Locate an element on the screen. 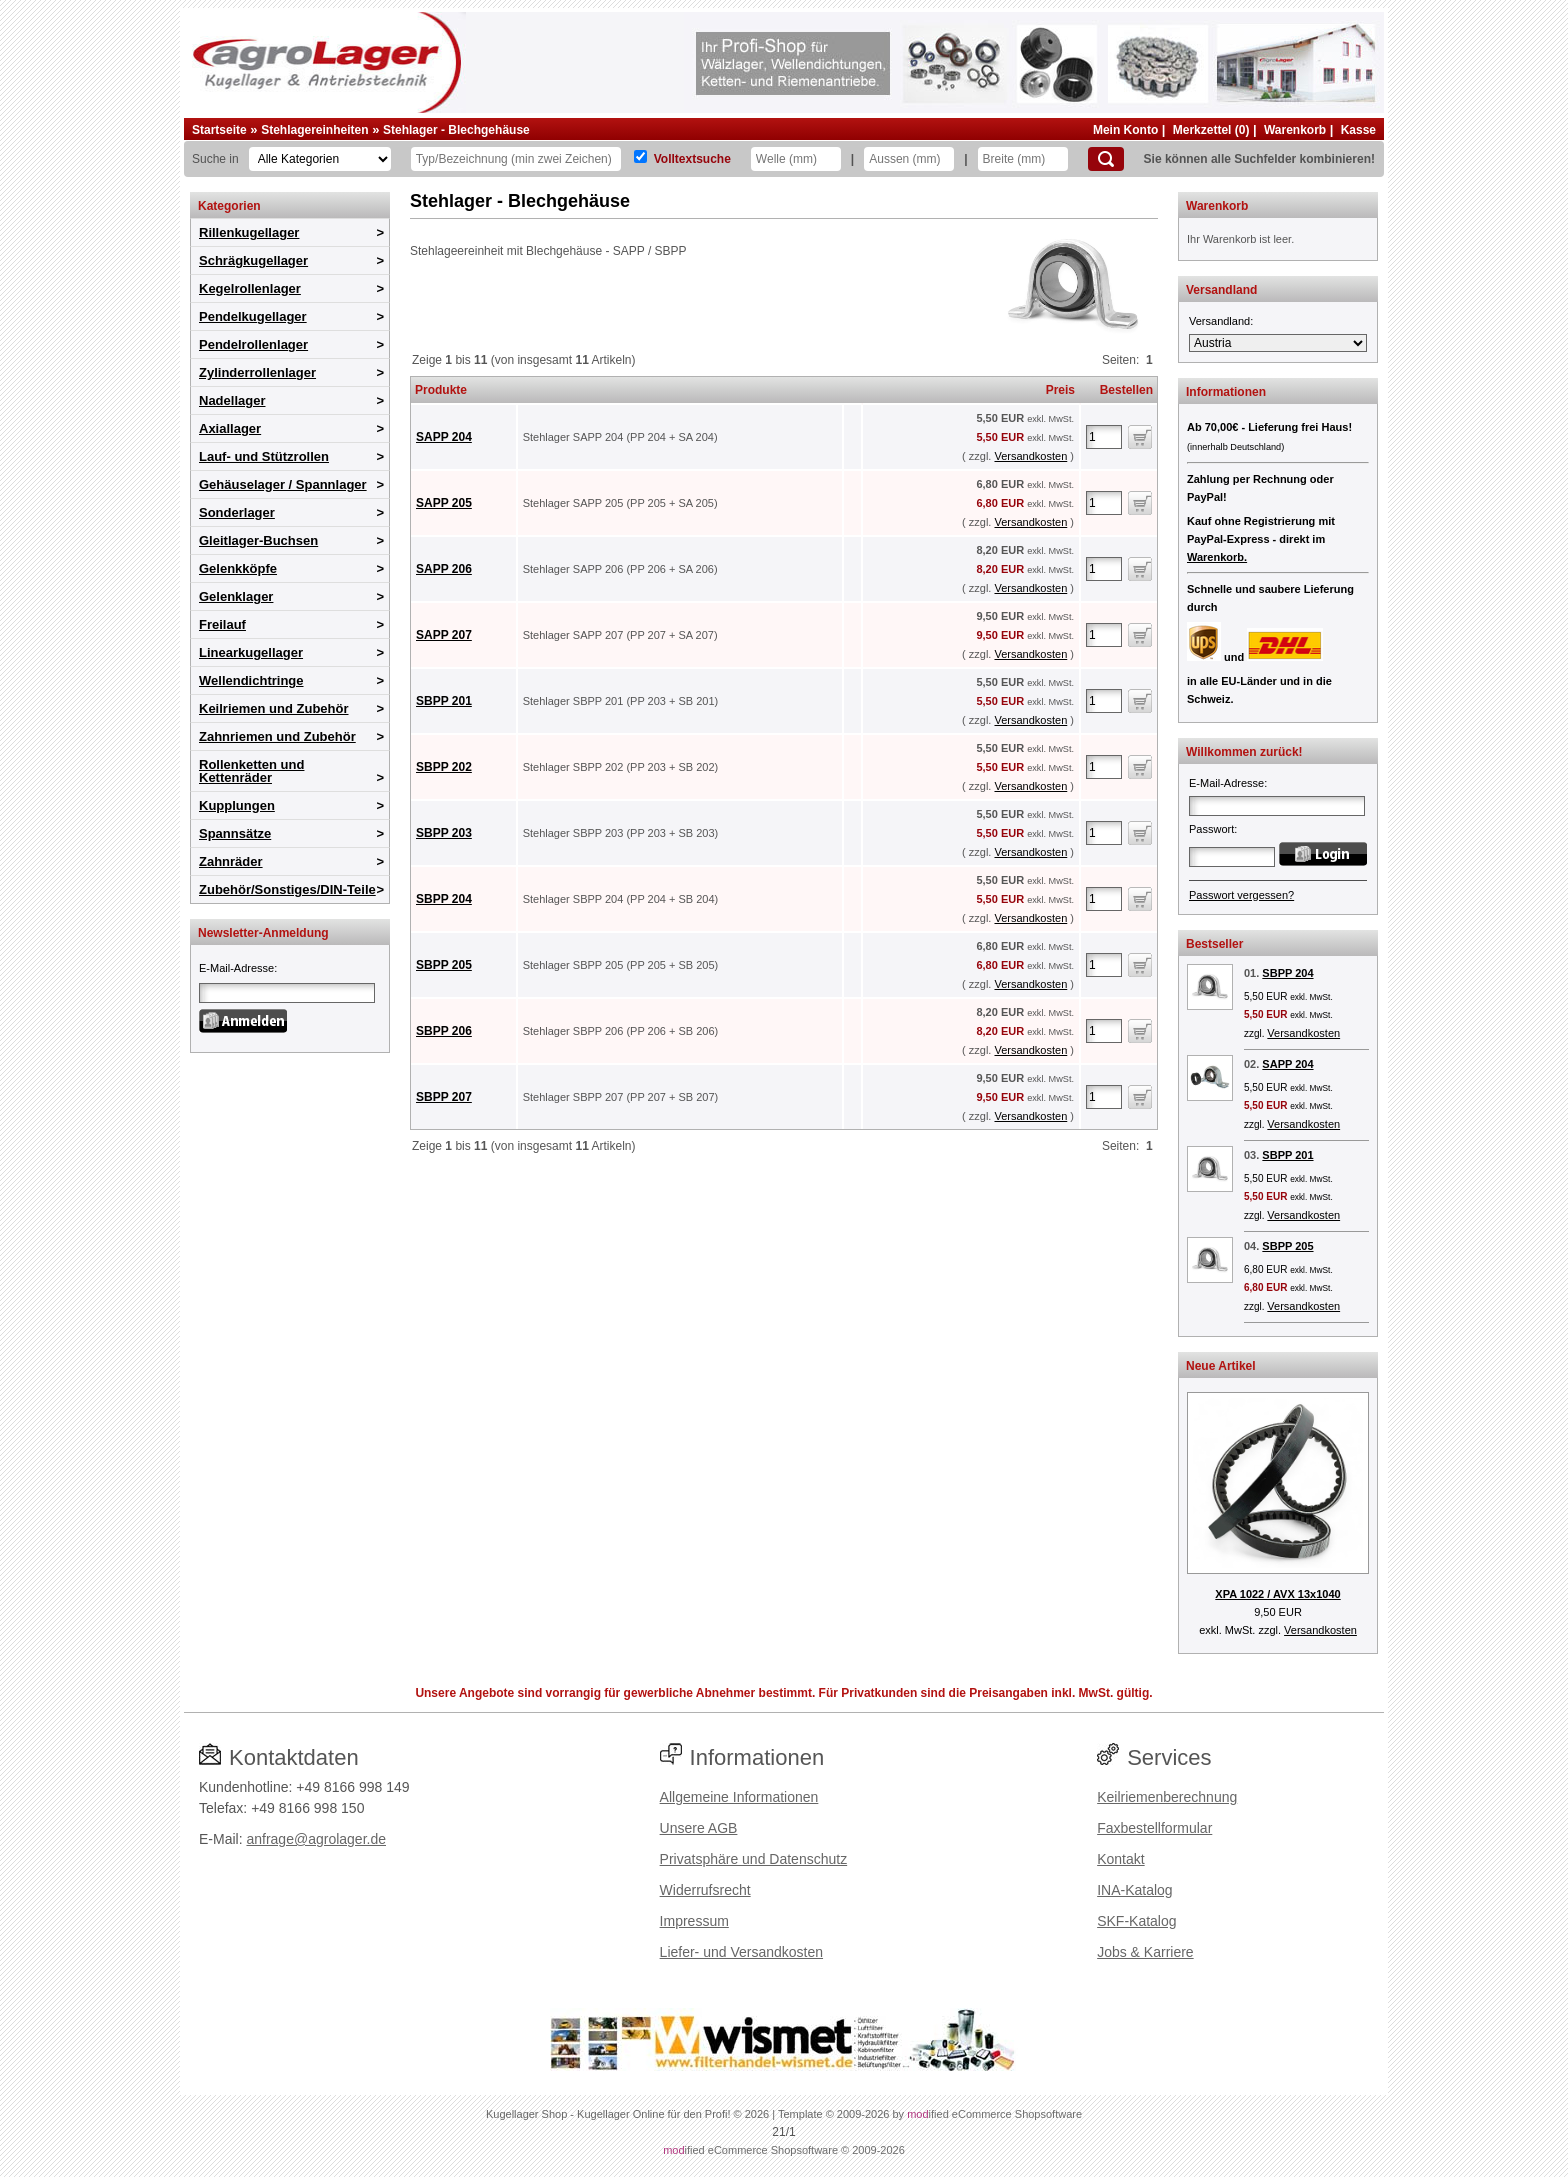  Keilriemen und Zubehör is located at coordinates (274, 708).